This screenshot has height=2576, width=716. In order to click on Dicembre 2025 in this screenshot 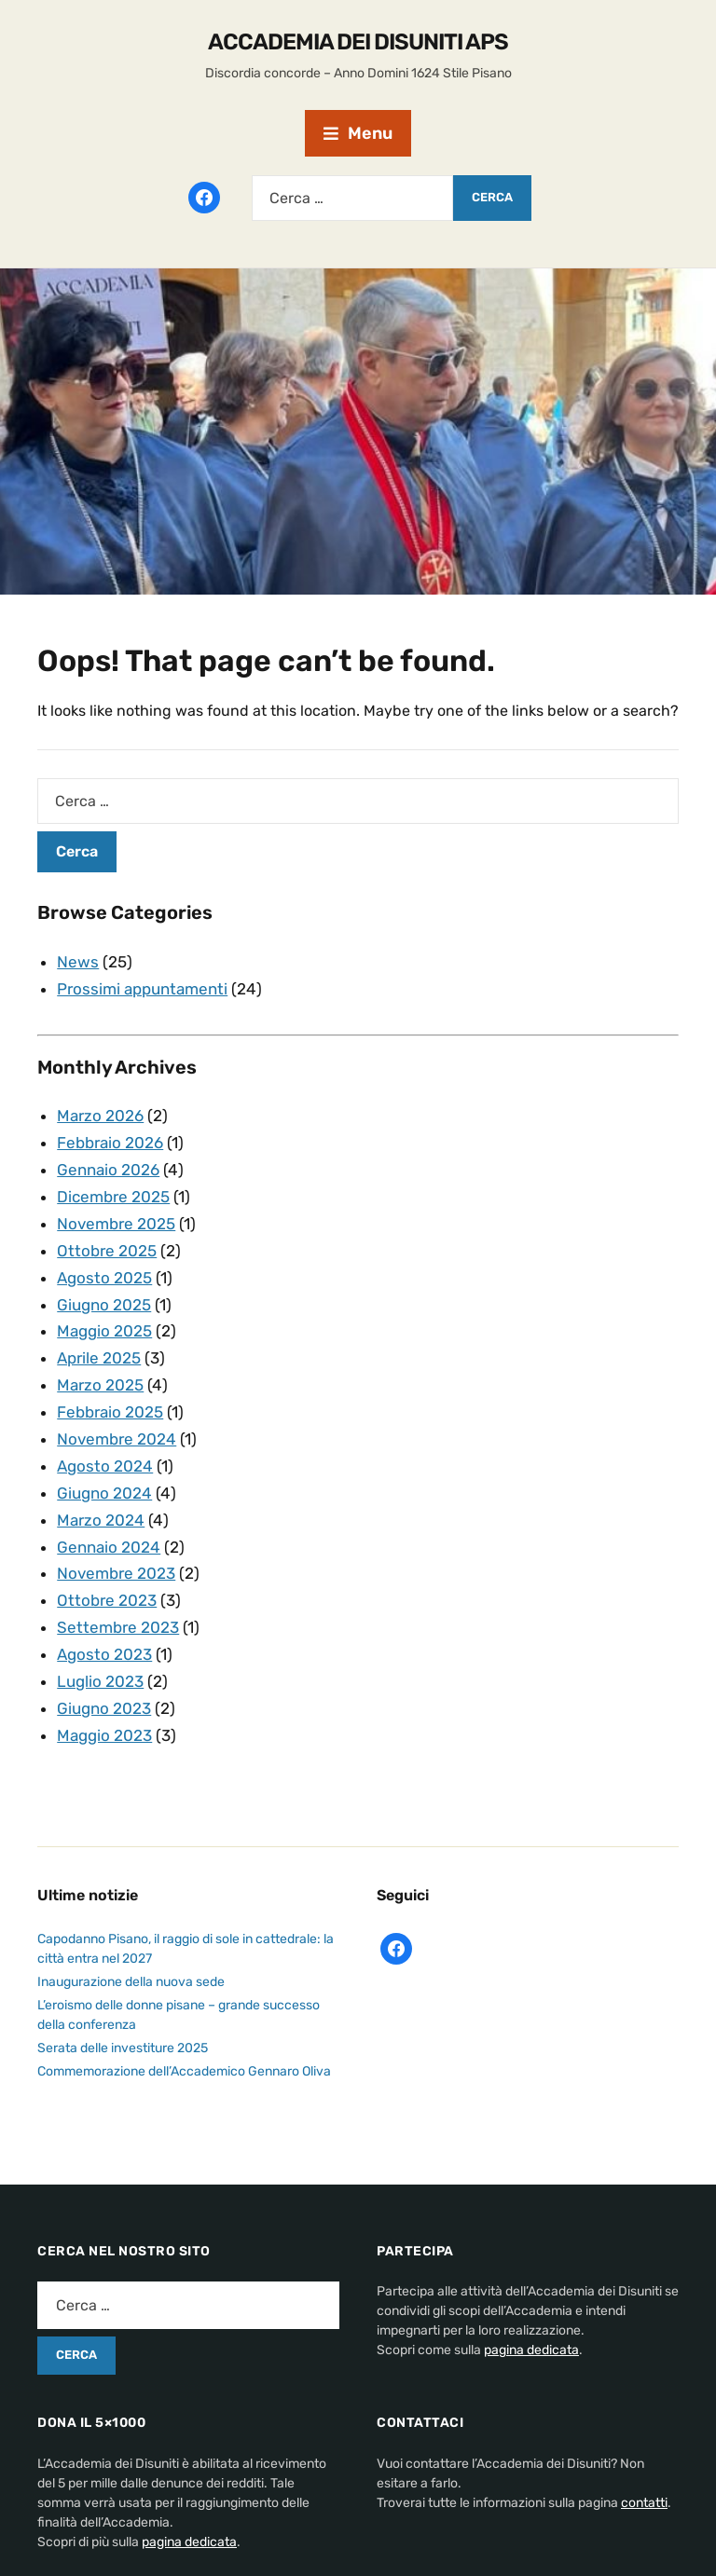, I will do `click(113, 1196)`.